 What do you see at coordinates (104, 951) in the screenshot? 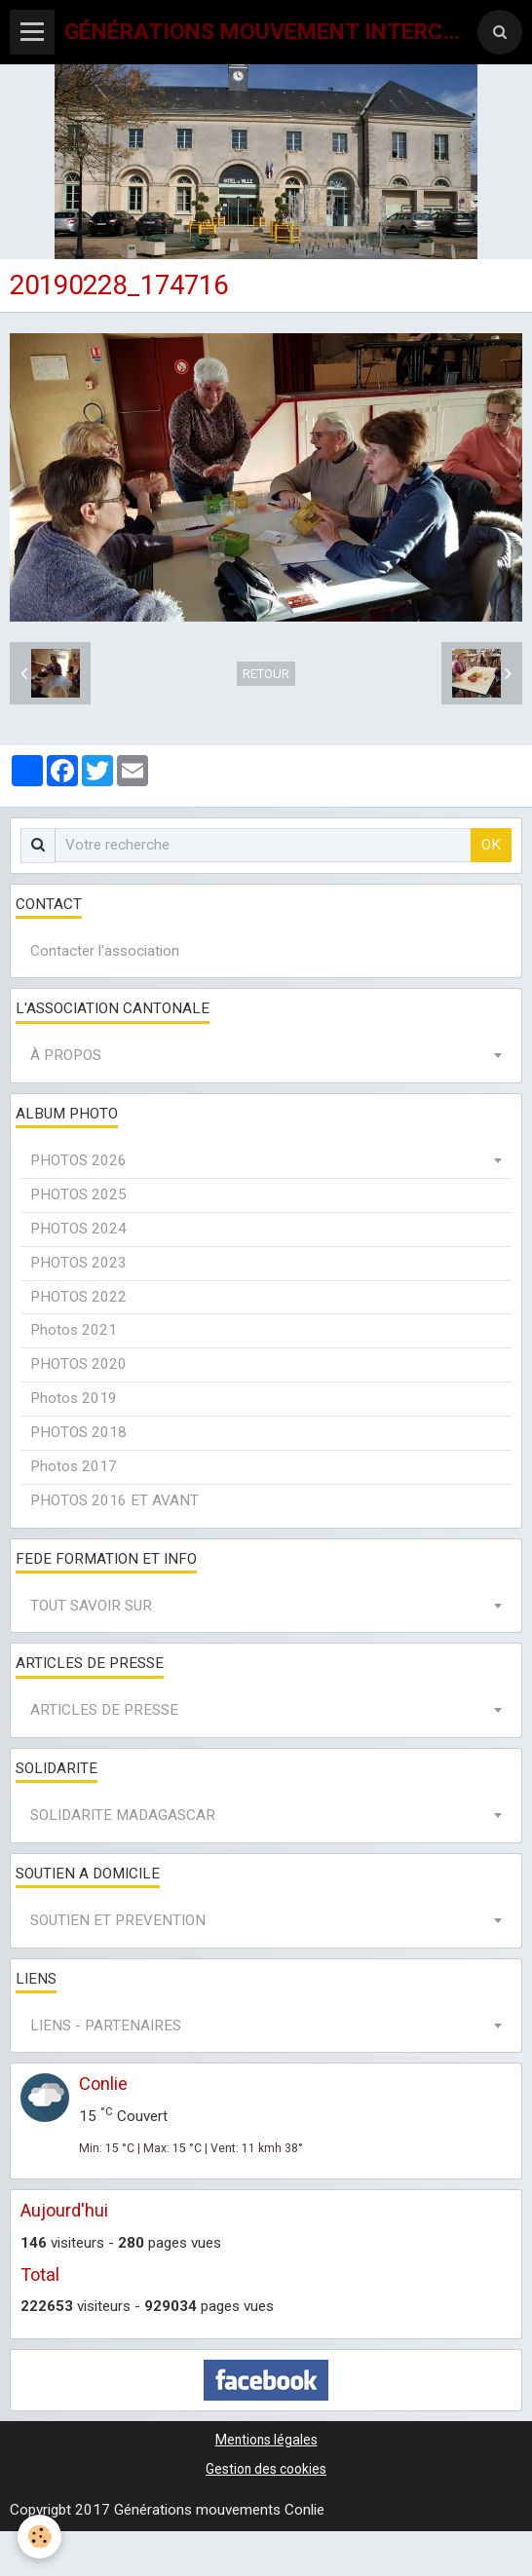
I see `Contacter l'association` at bounding box center [104, 951].